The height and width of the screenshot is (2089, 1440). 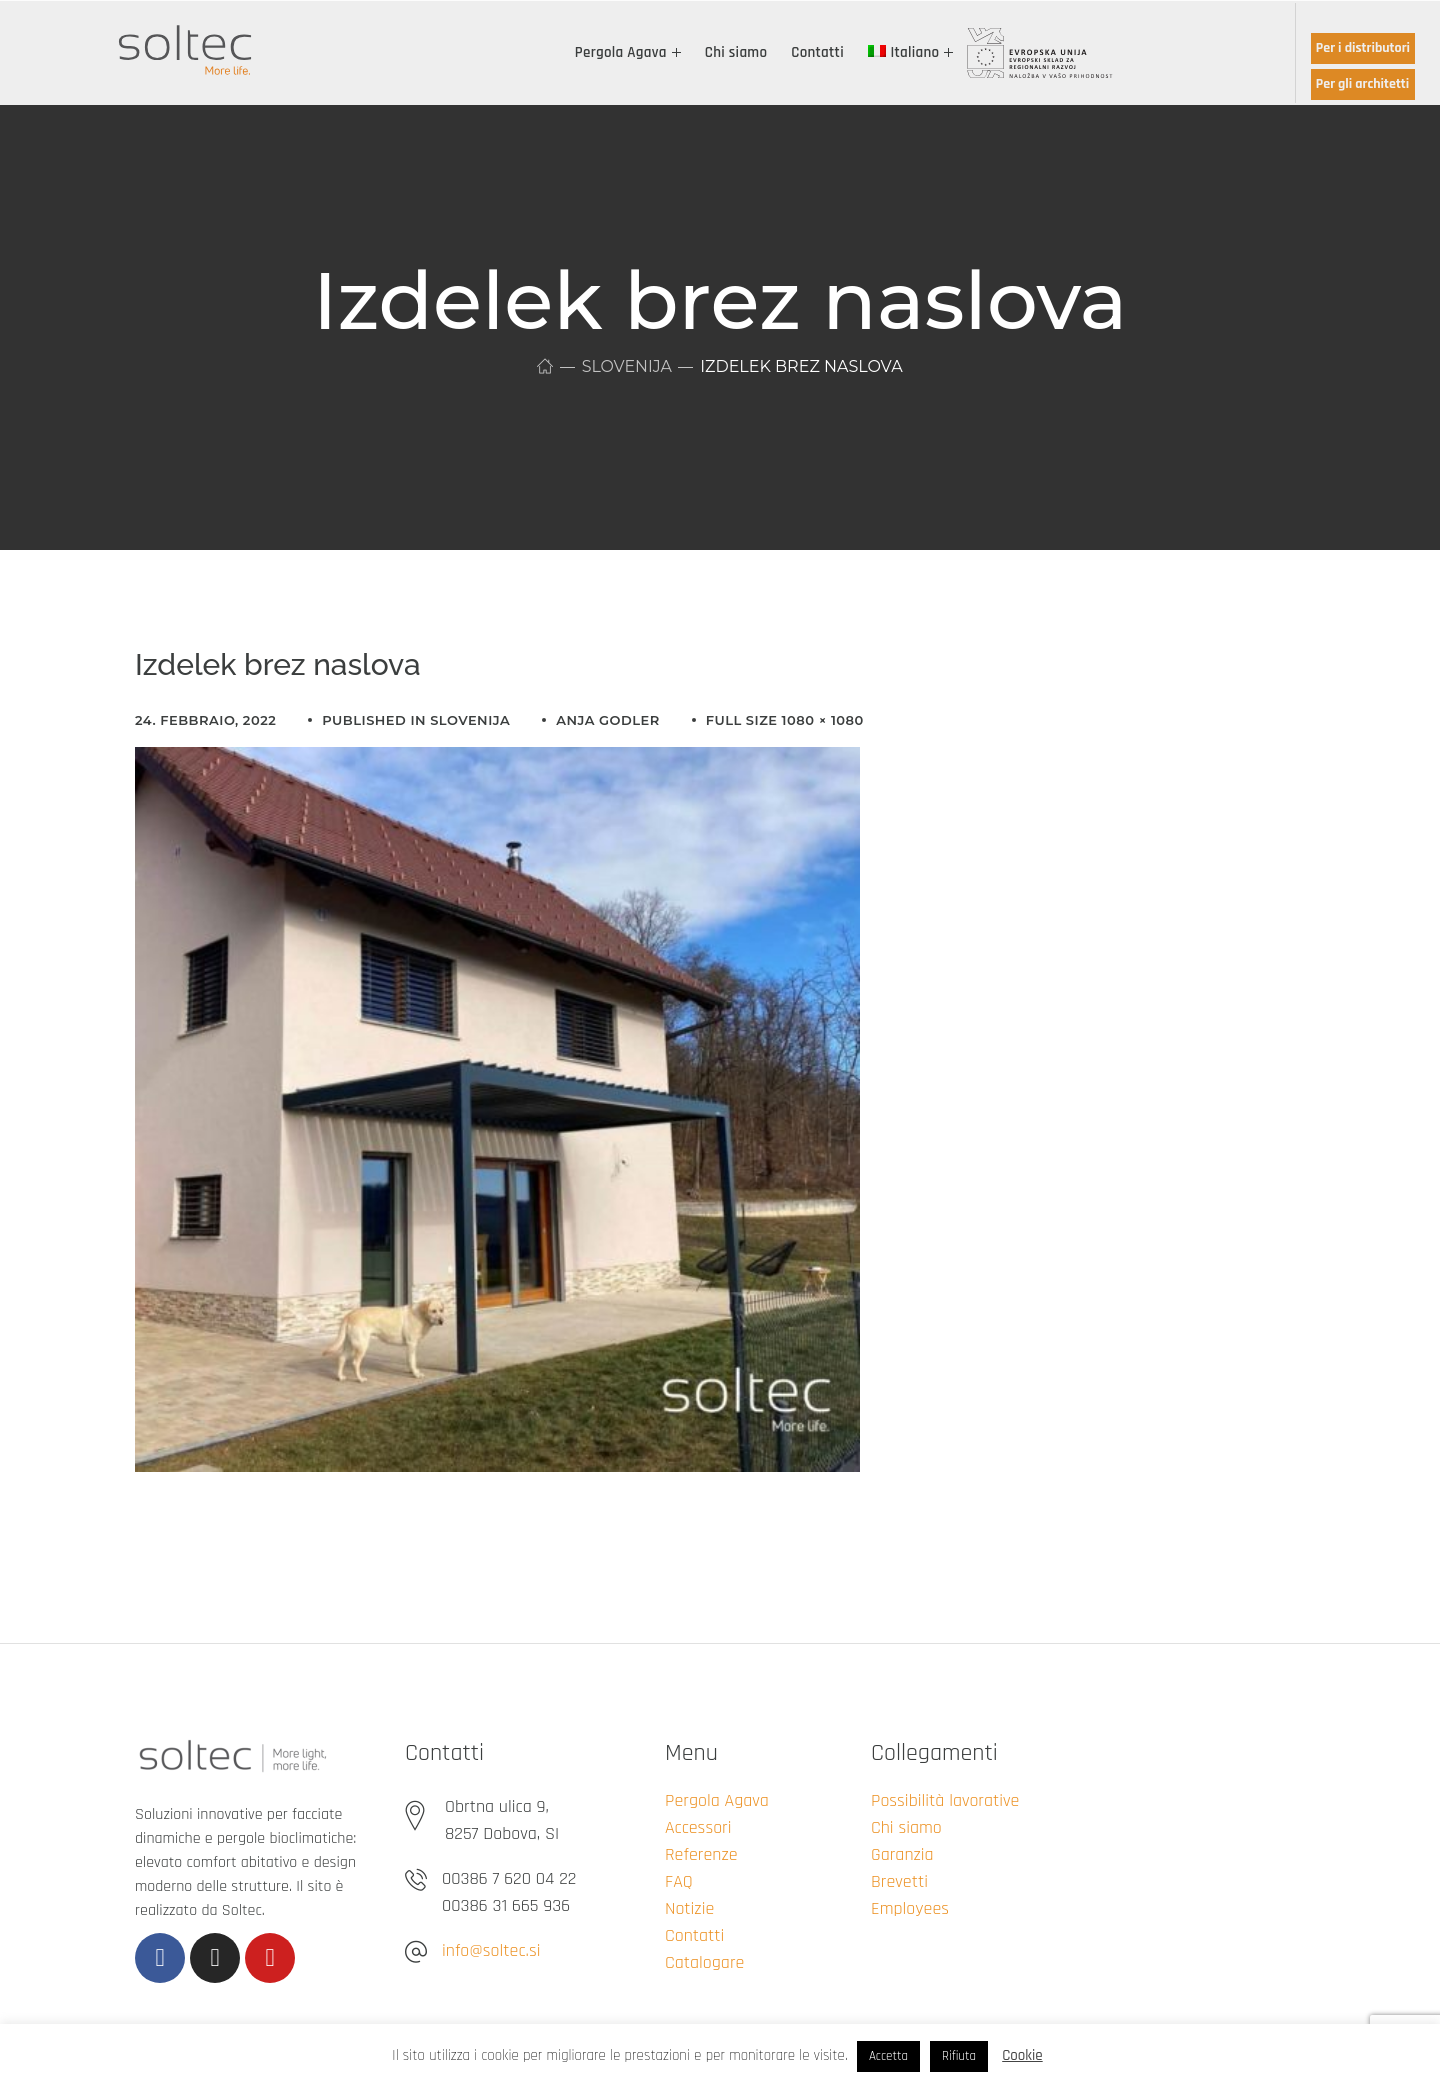 What do you see at coordinates (910, 1908) in the screenshot?
I see `Employees` at bounding box center [910, 1908].